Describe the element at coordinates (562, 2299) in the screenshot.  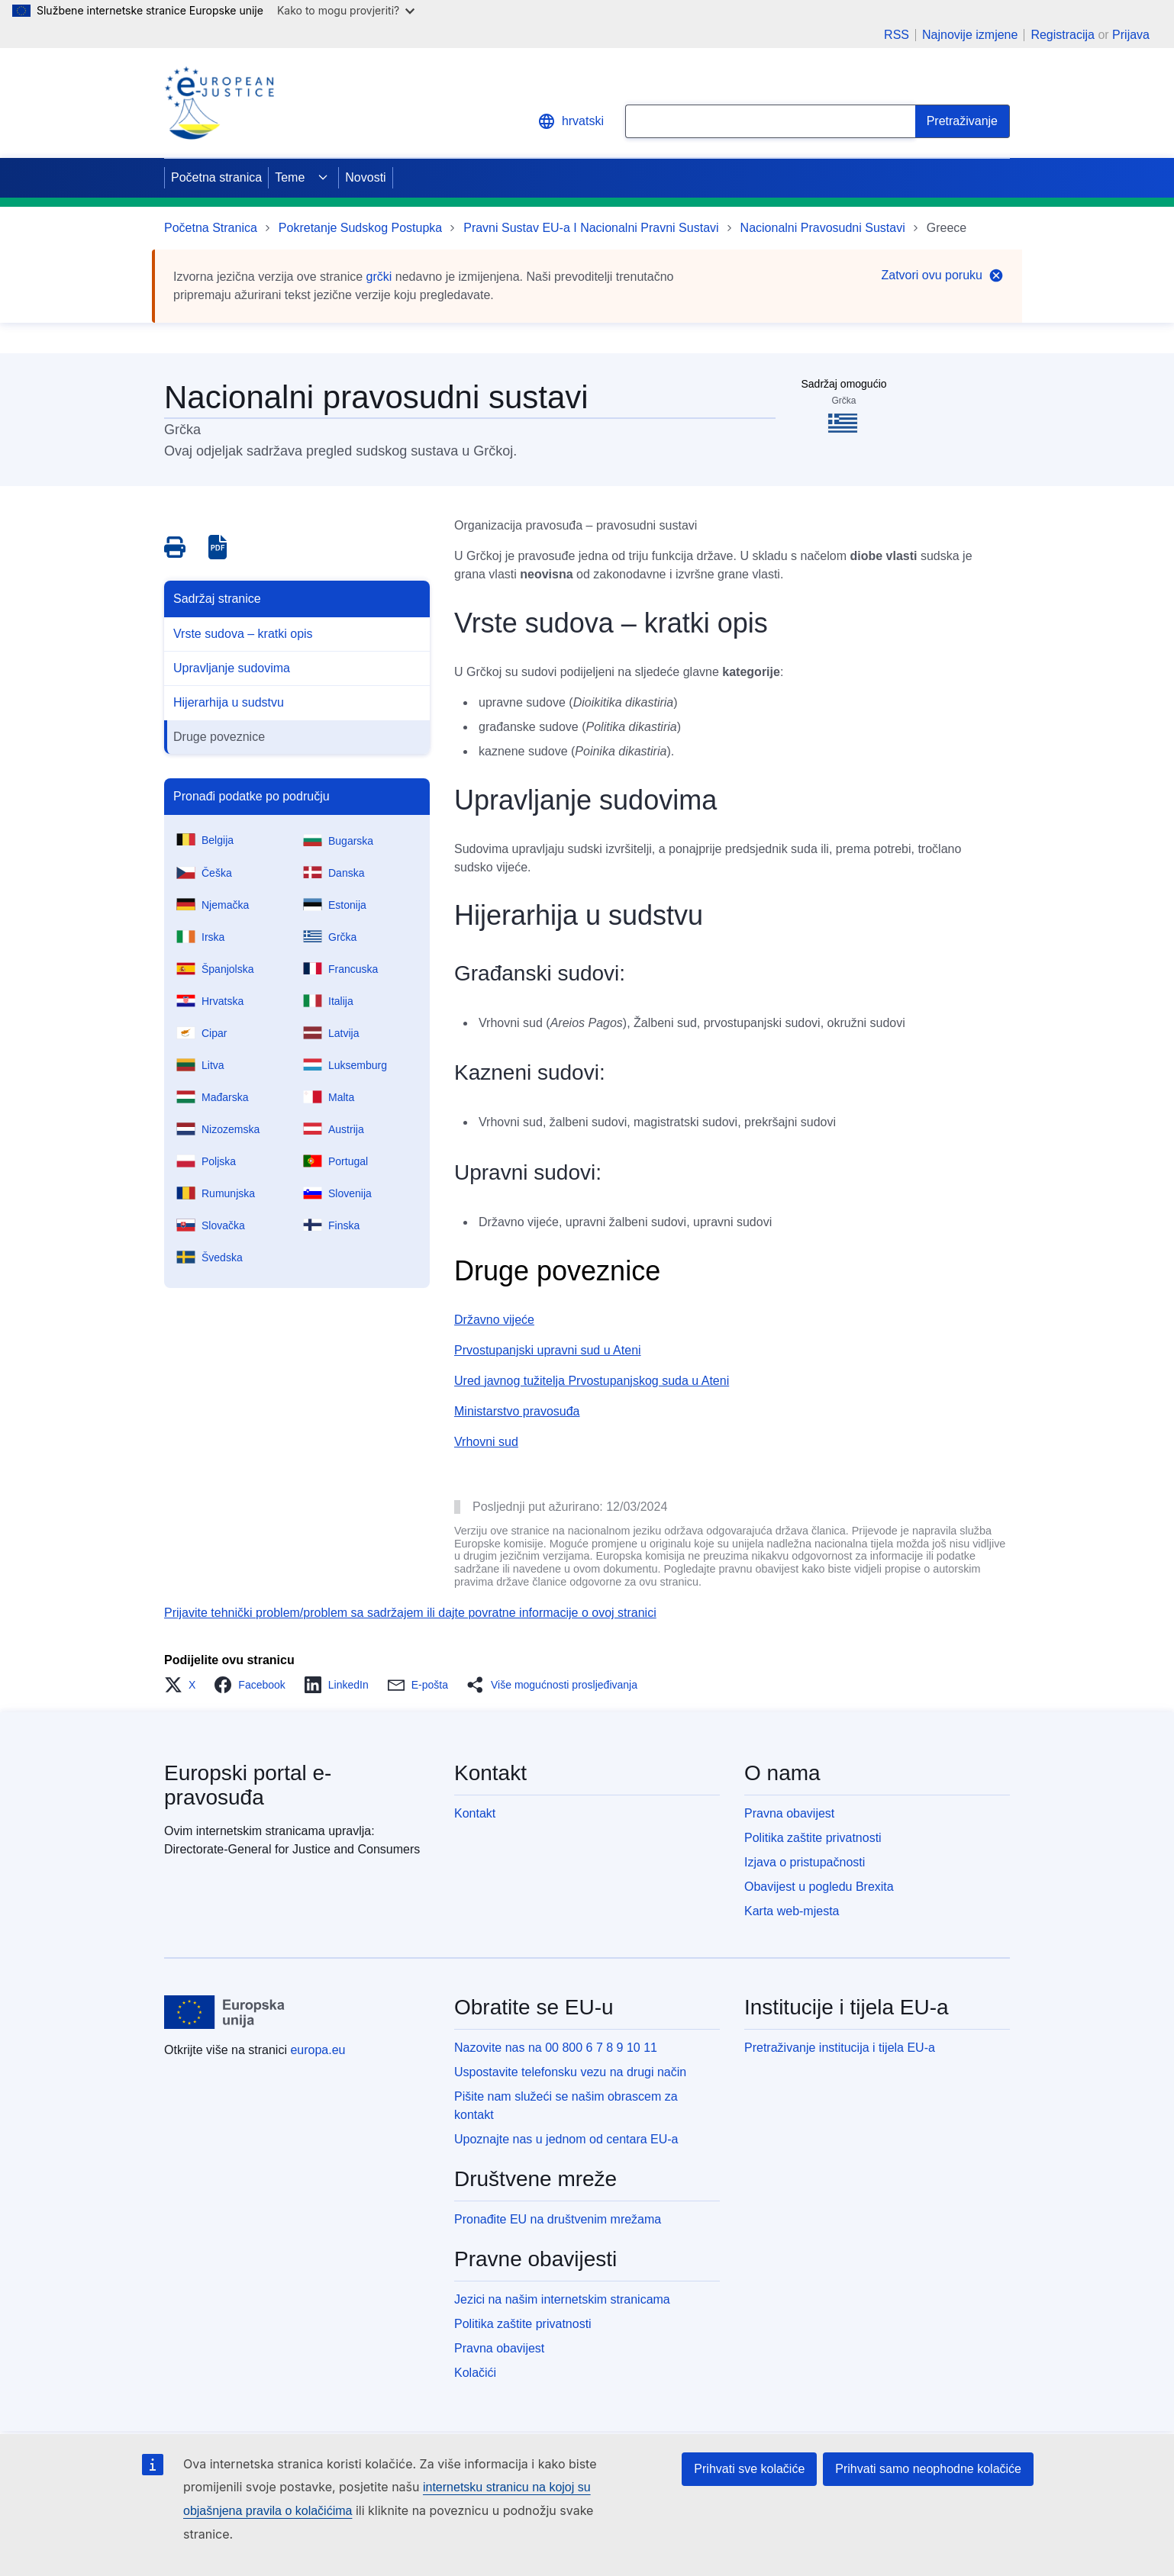
I see `Jezici na našim internetskim stranicama` at that location.